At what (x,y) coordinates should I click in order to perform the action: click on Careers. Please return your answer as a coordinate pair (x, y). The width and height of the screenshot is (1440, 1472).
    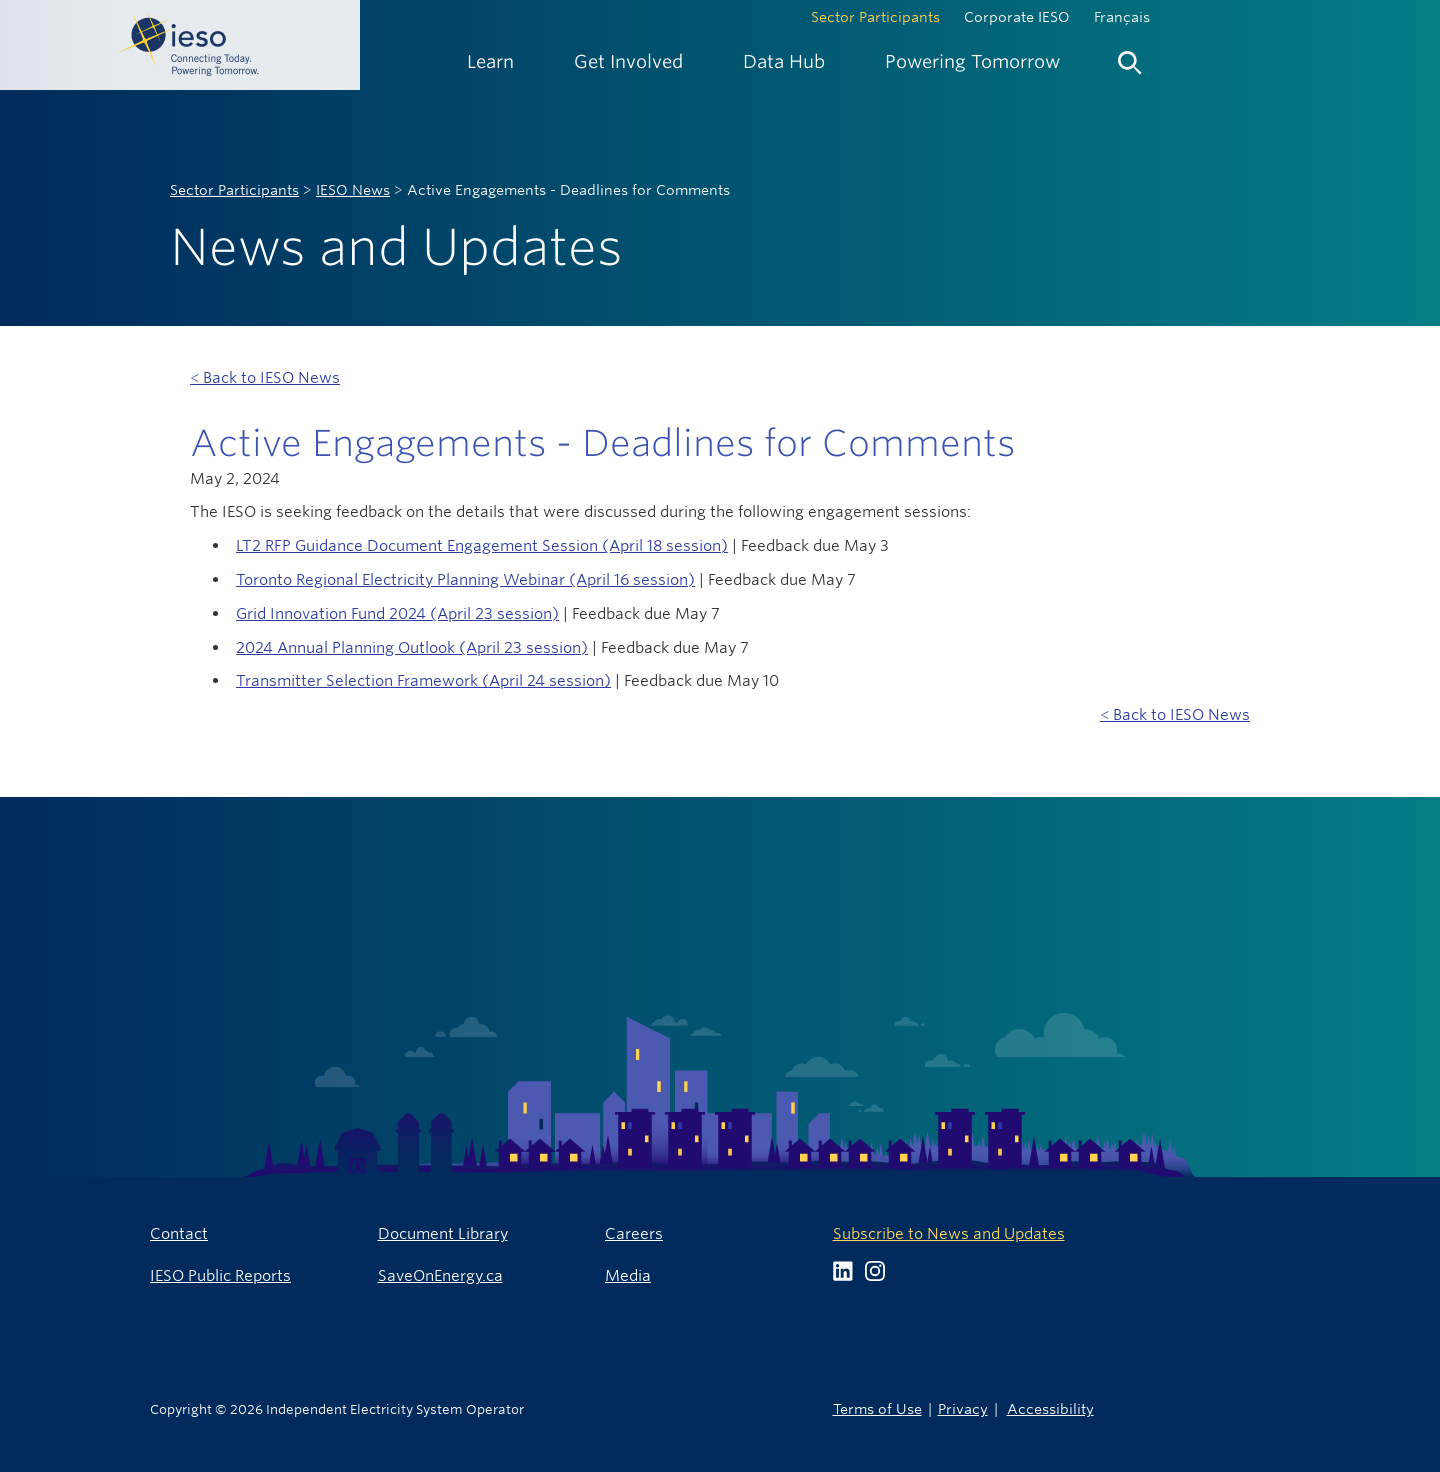
    Looking at the image, I should click on (634, 1233).